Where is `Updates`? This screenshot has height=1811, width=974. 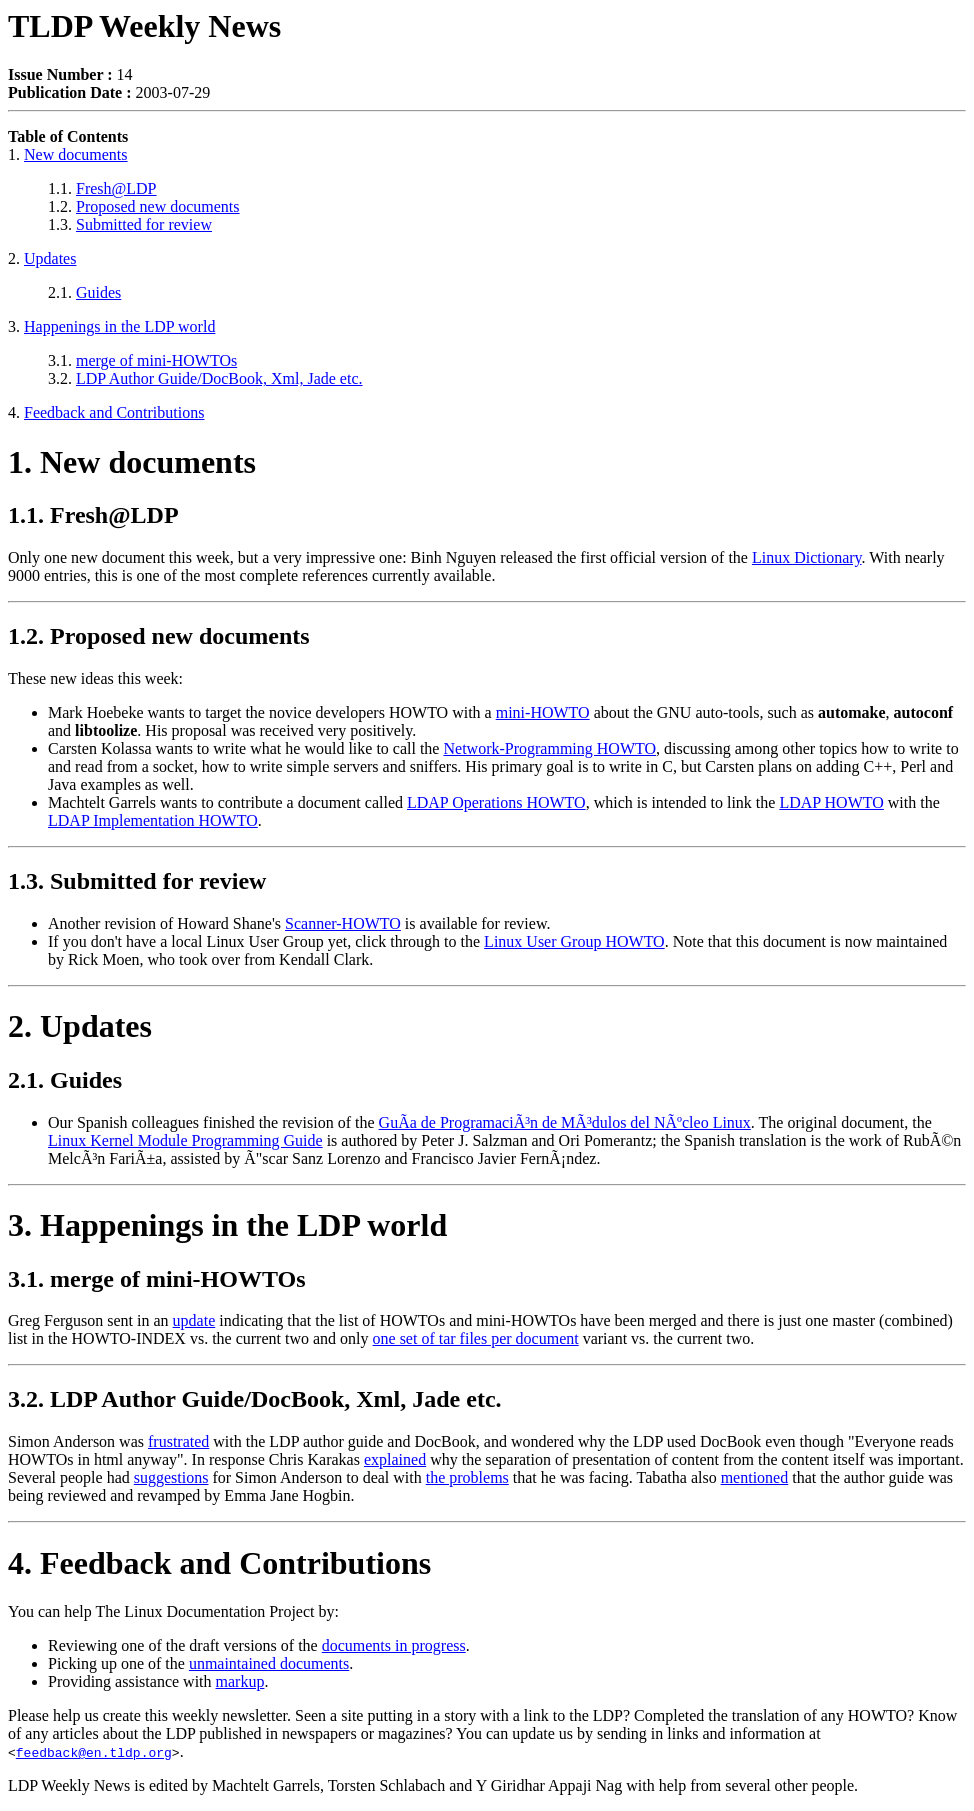 Updates is located at coordinates (50, 258).